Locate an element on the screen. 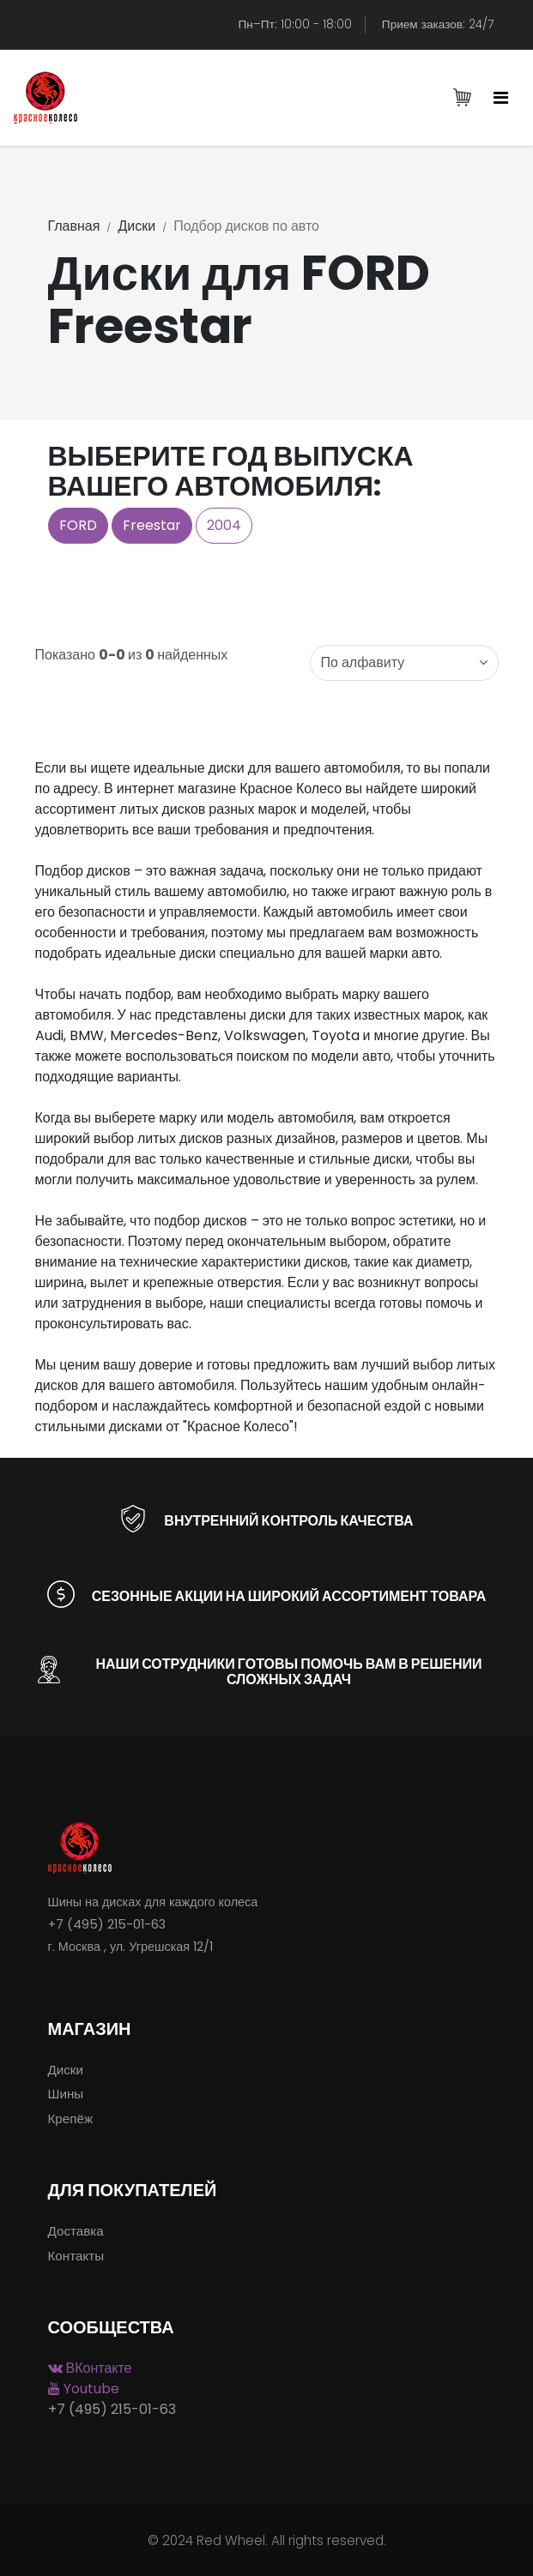  Freestar is located at coordinates (152, 525).